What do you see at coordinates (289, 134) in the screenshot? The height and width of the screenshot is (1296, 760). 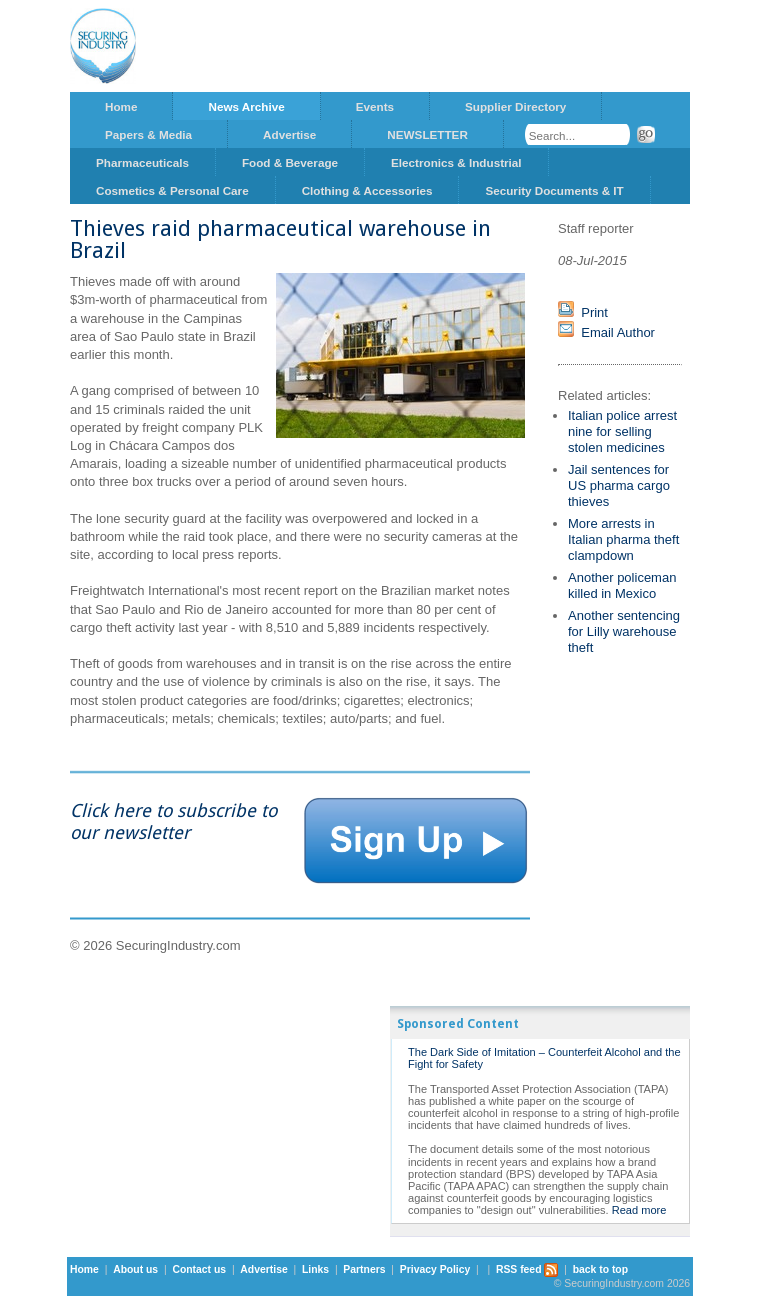 I see `Advertise` at bounding box center [289, 134].